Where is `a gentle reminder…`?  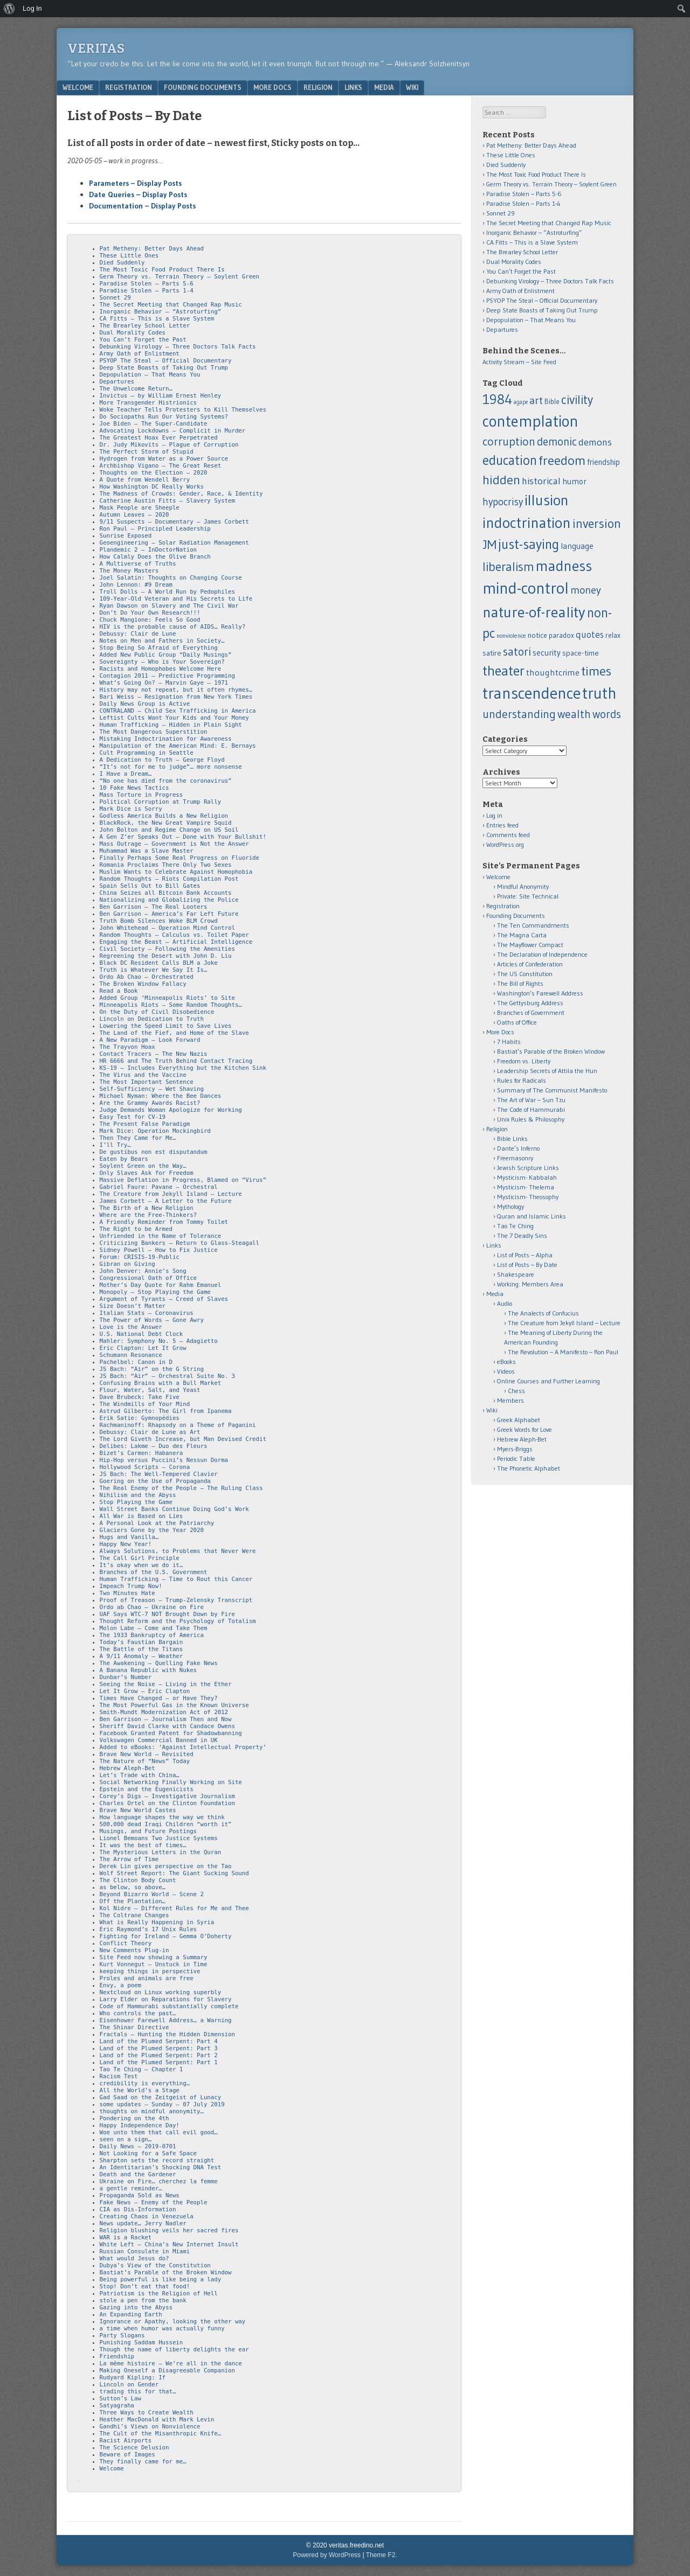
a gentle reminder… is located at coordinates (131, 2188).